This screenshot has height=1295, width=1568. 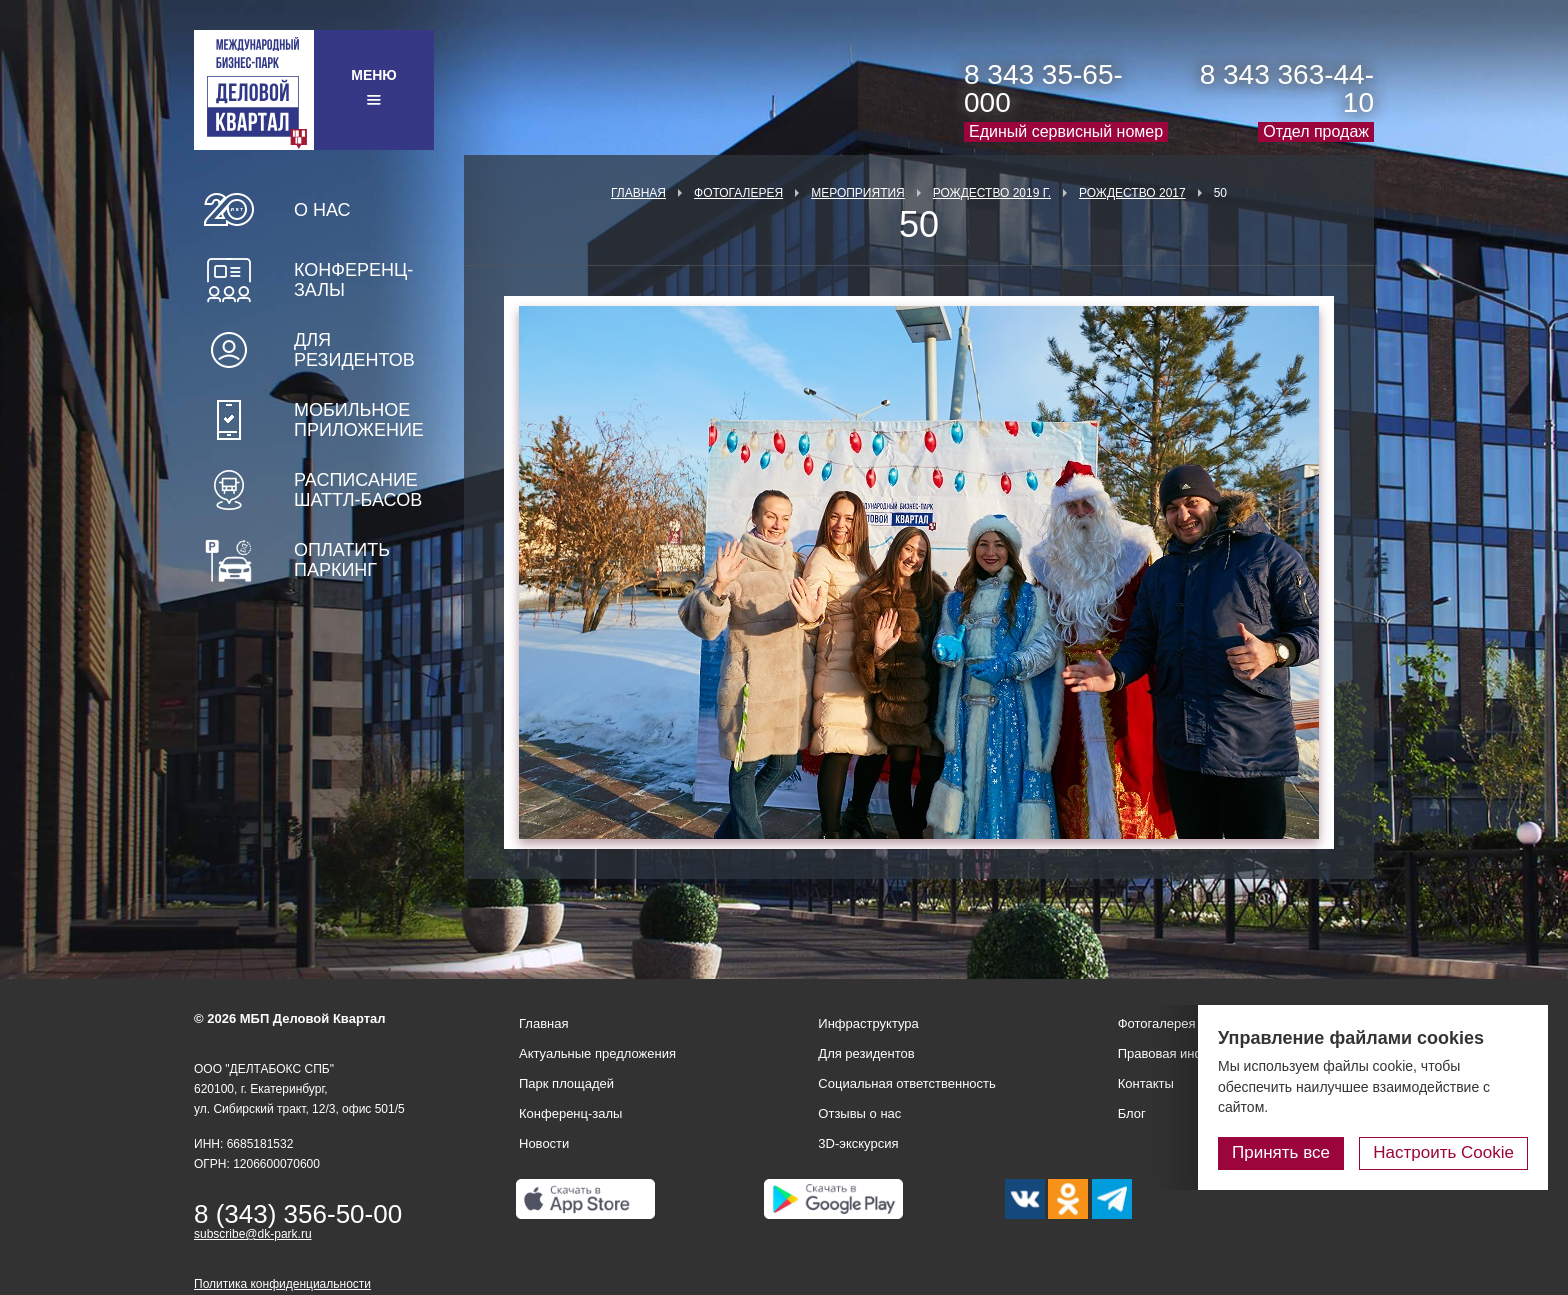 I want to click on Отзывы о нас, so click(x=859, y=1113).